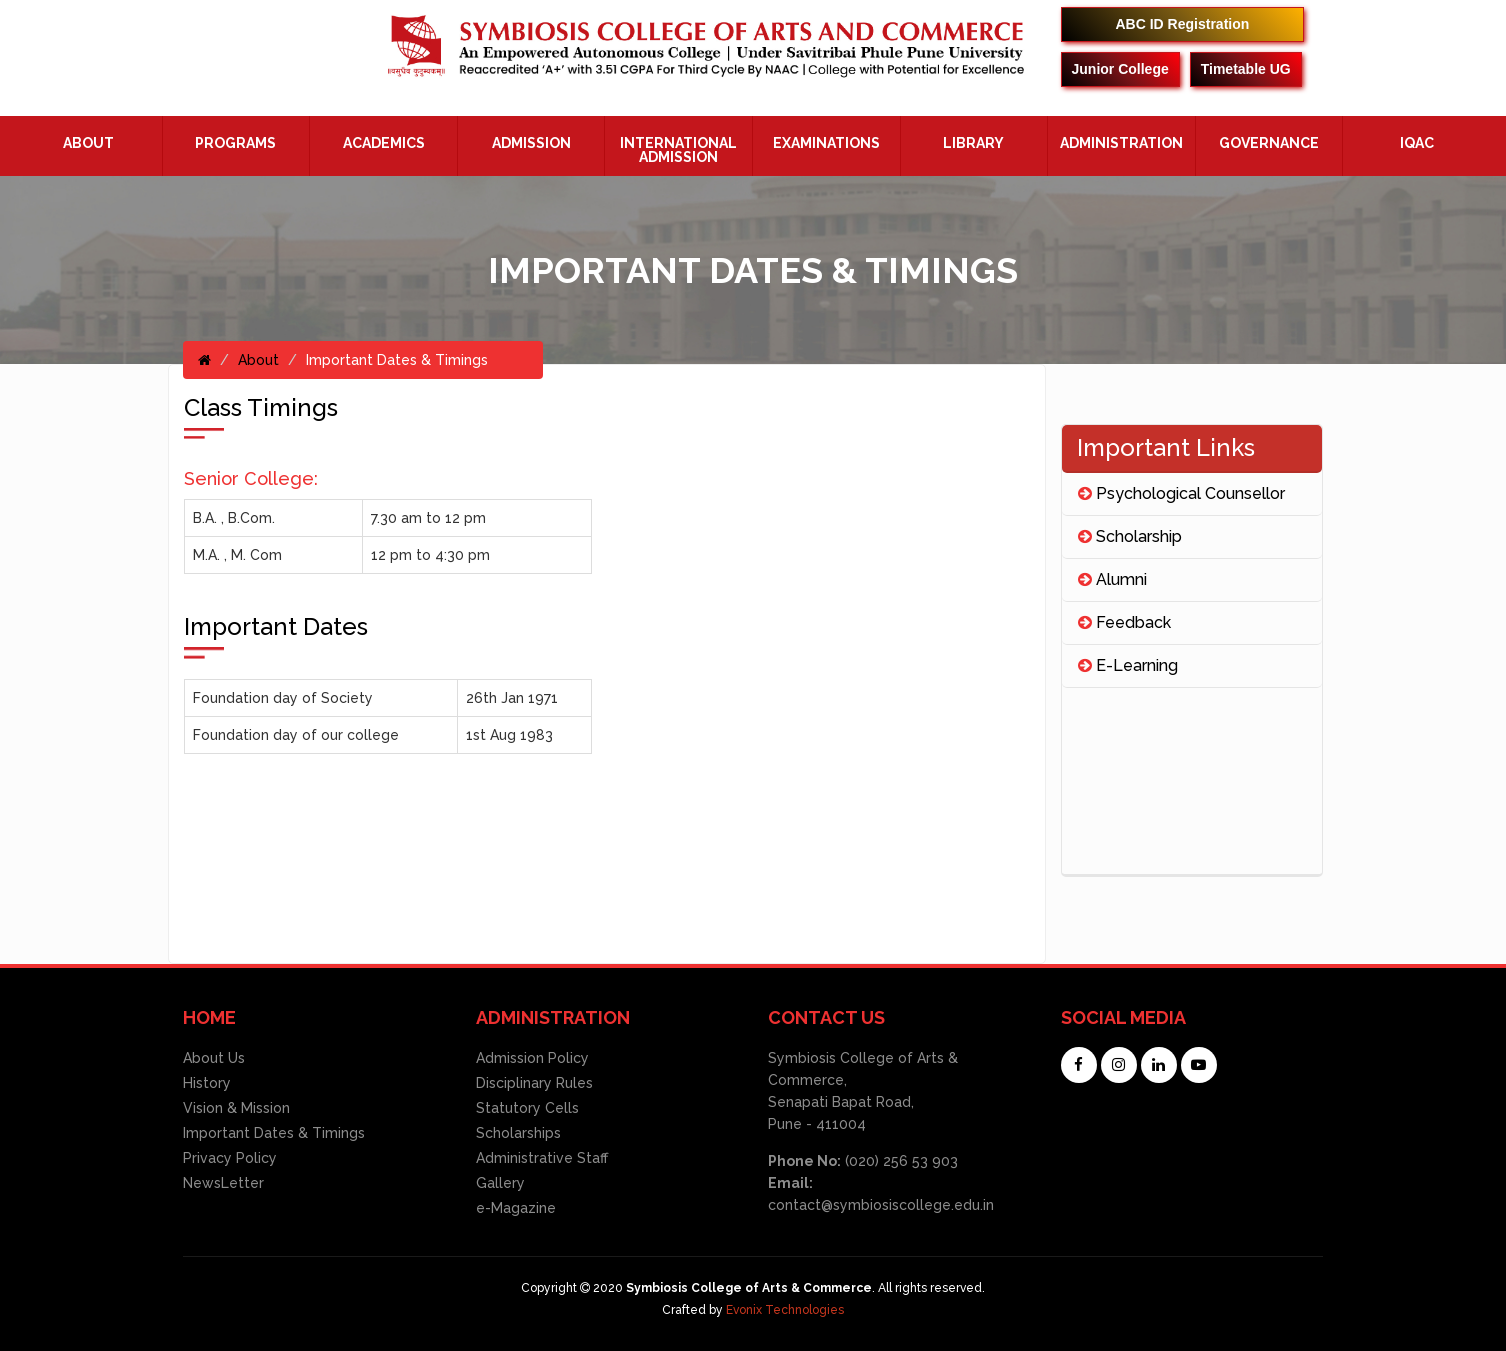 Image resolution: width=1506 pixels, height=1351 pixels. Describe the element at coordinates (235, 143) in the screenshot. I see `Programs` at that location.